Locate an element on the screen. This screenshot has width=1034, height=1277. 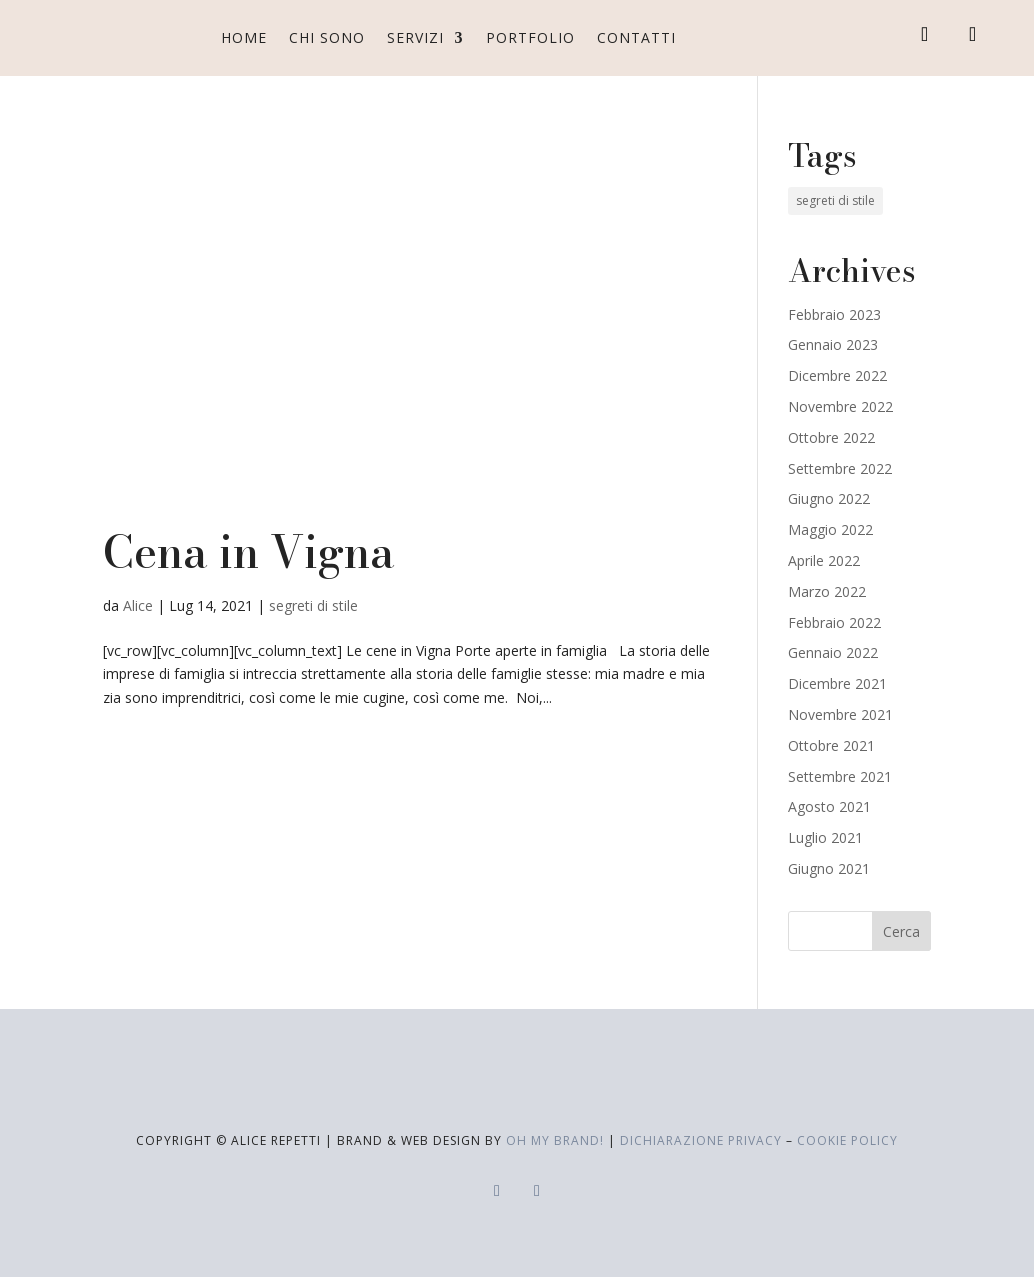
Cena in Vigna is located at coordinates (249, 552).